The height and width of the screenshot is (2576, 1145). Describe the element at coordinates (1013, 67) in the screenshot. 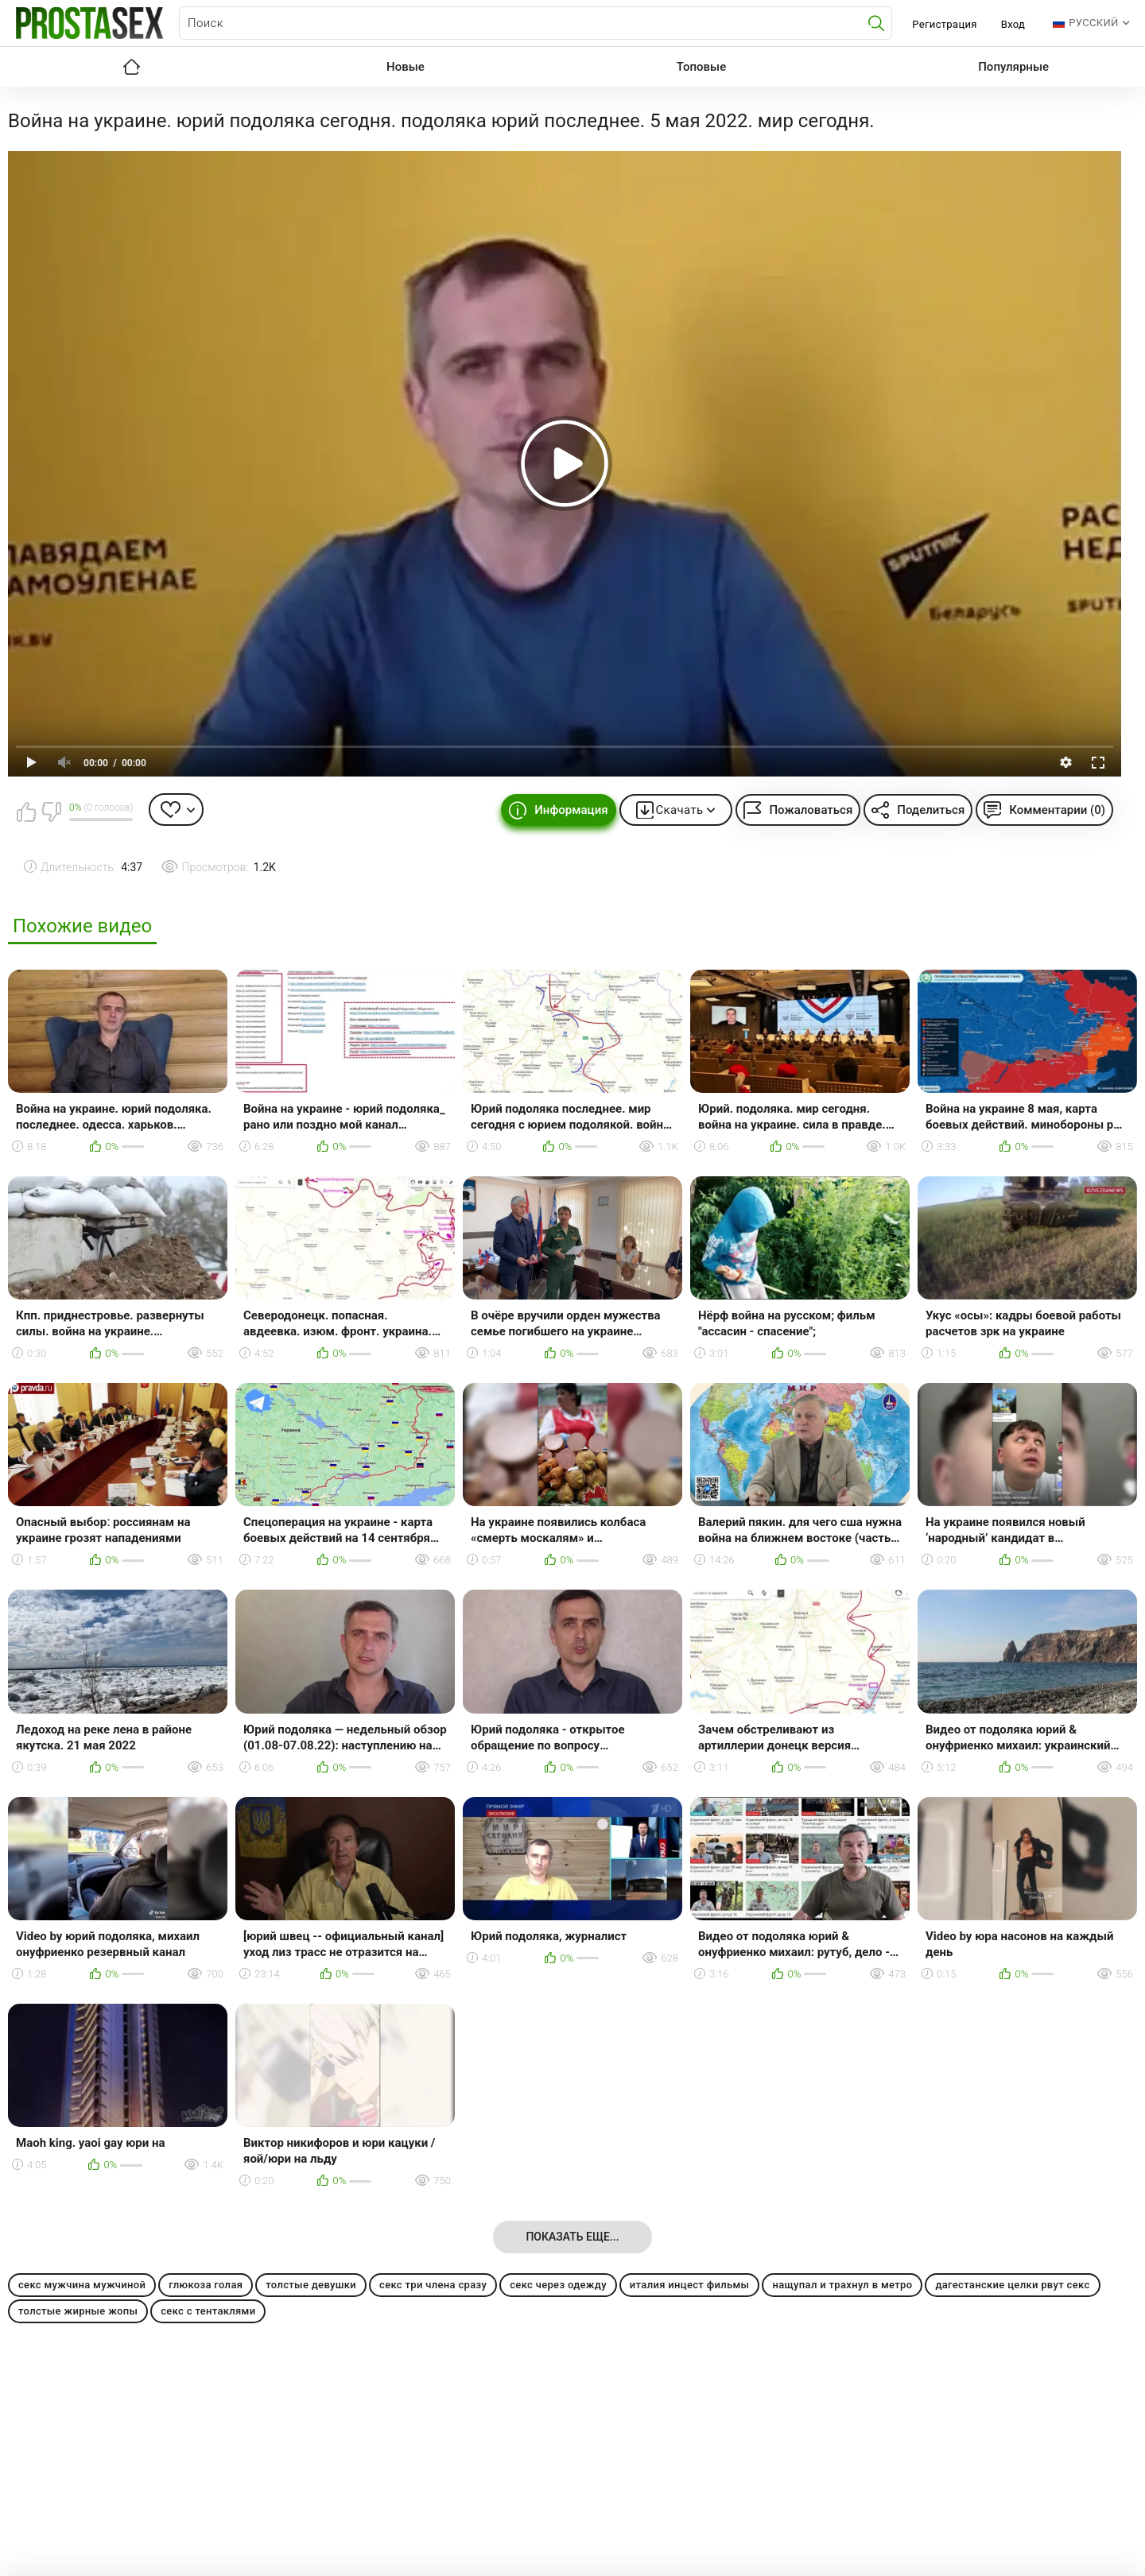

I see `Популярные` at that location.